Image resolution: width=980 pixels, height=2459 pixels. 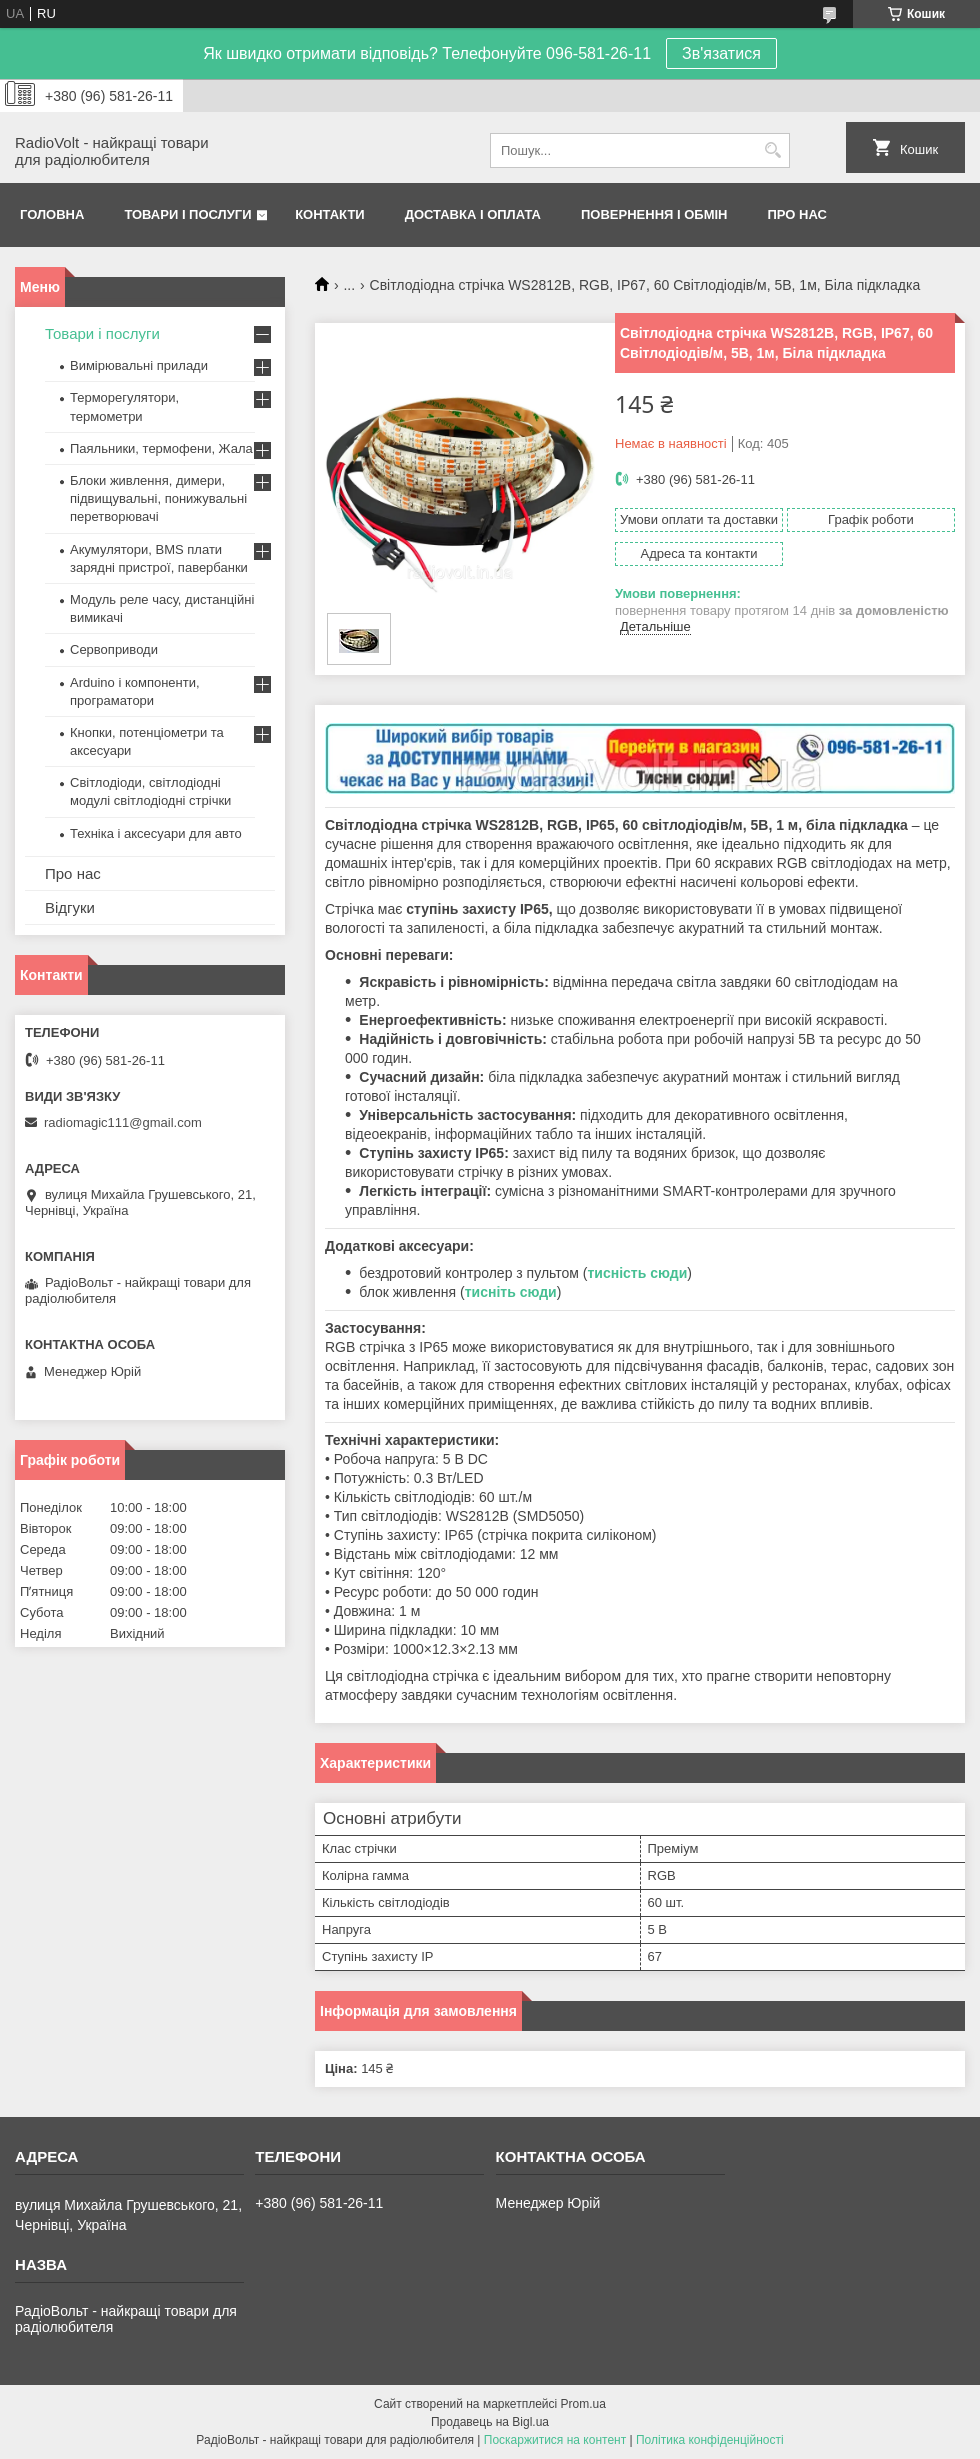 What do you see at coordinates (721, 53) in the screenshot?
I see `Зв'язатися` at bounding box center [721, 53].